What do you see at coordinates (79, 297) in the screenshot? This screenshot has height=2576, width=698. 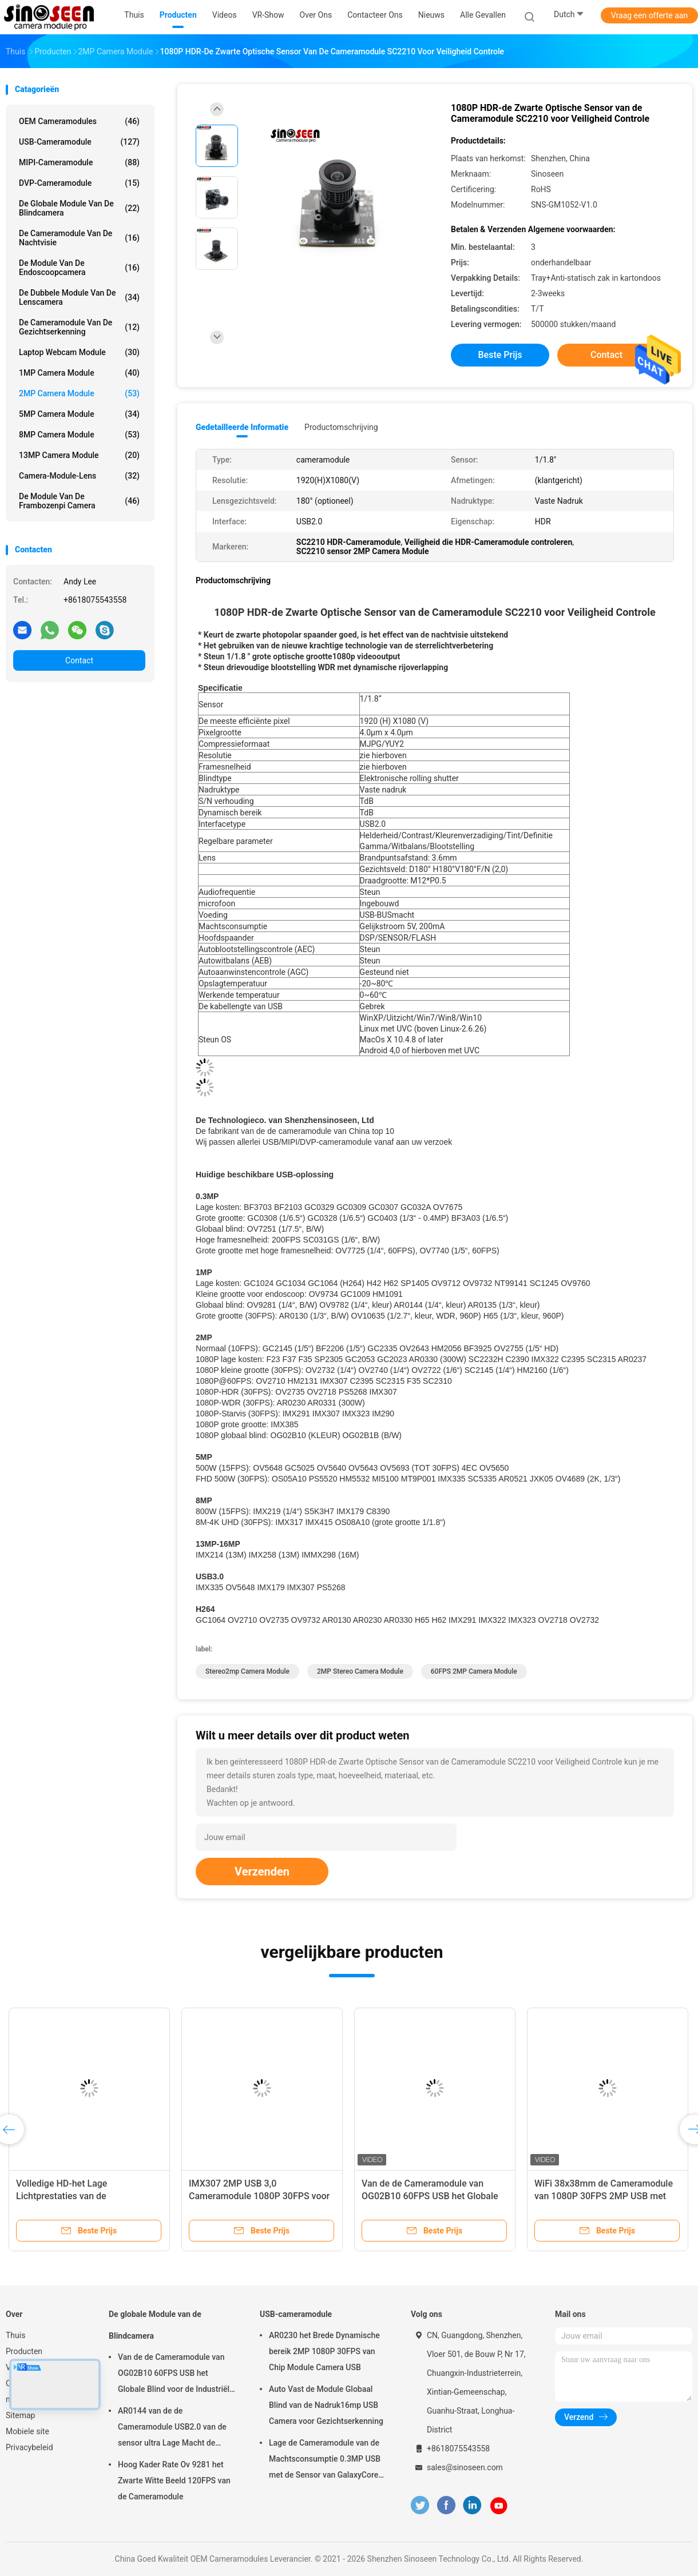 I see `De dubbele Module van de Lenscamera` at bounding box center [79, 297].